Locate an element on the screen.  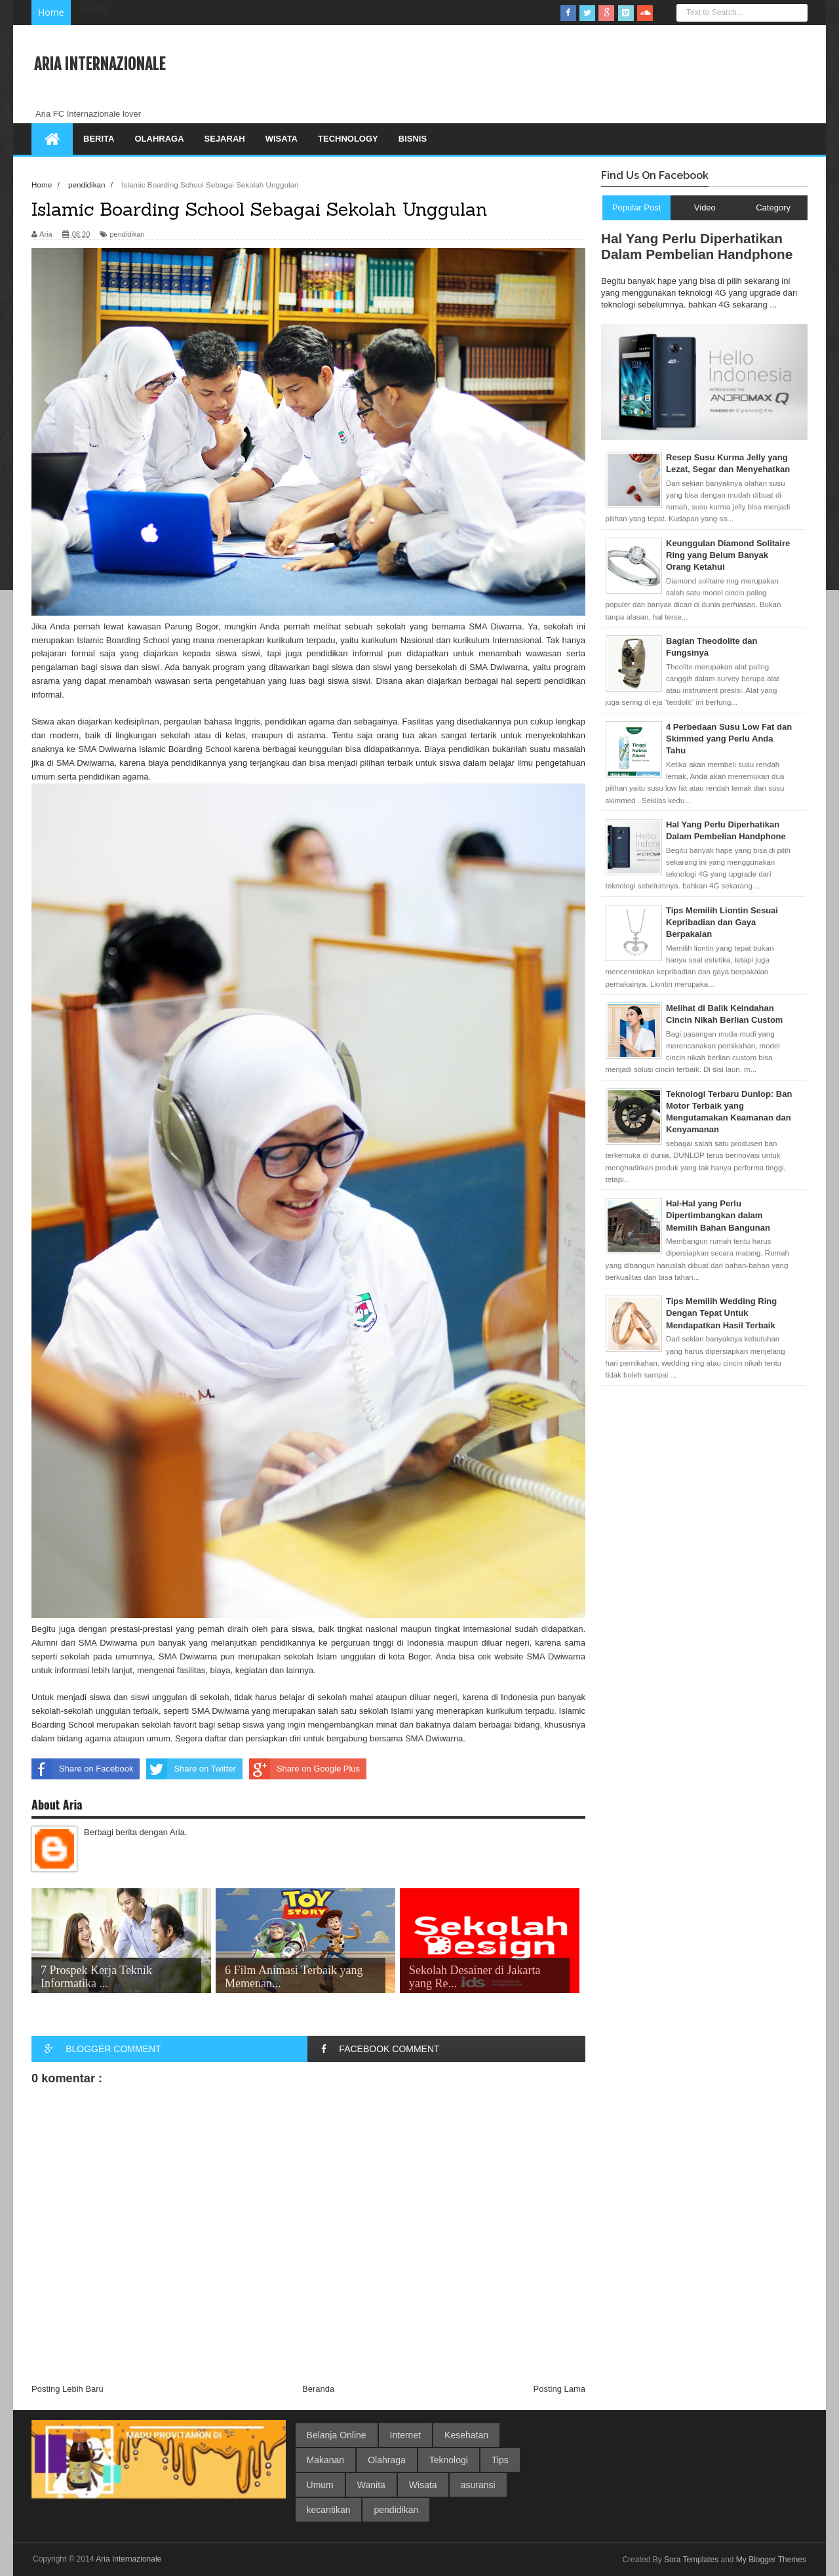
Belanja Online is located at coordinates (336, 2435).